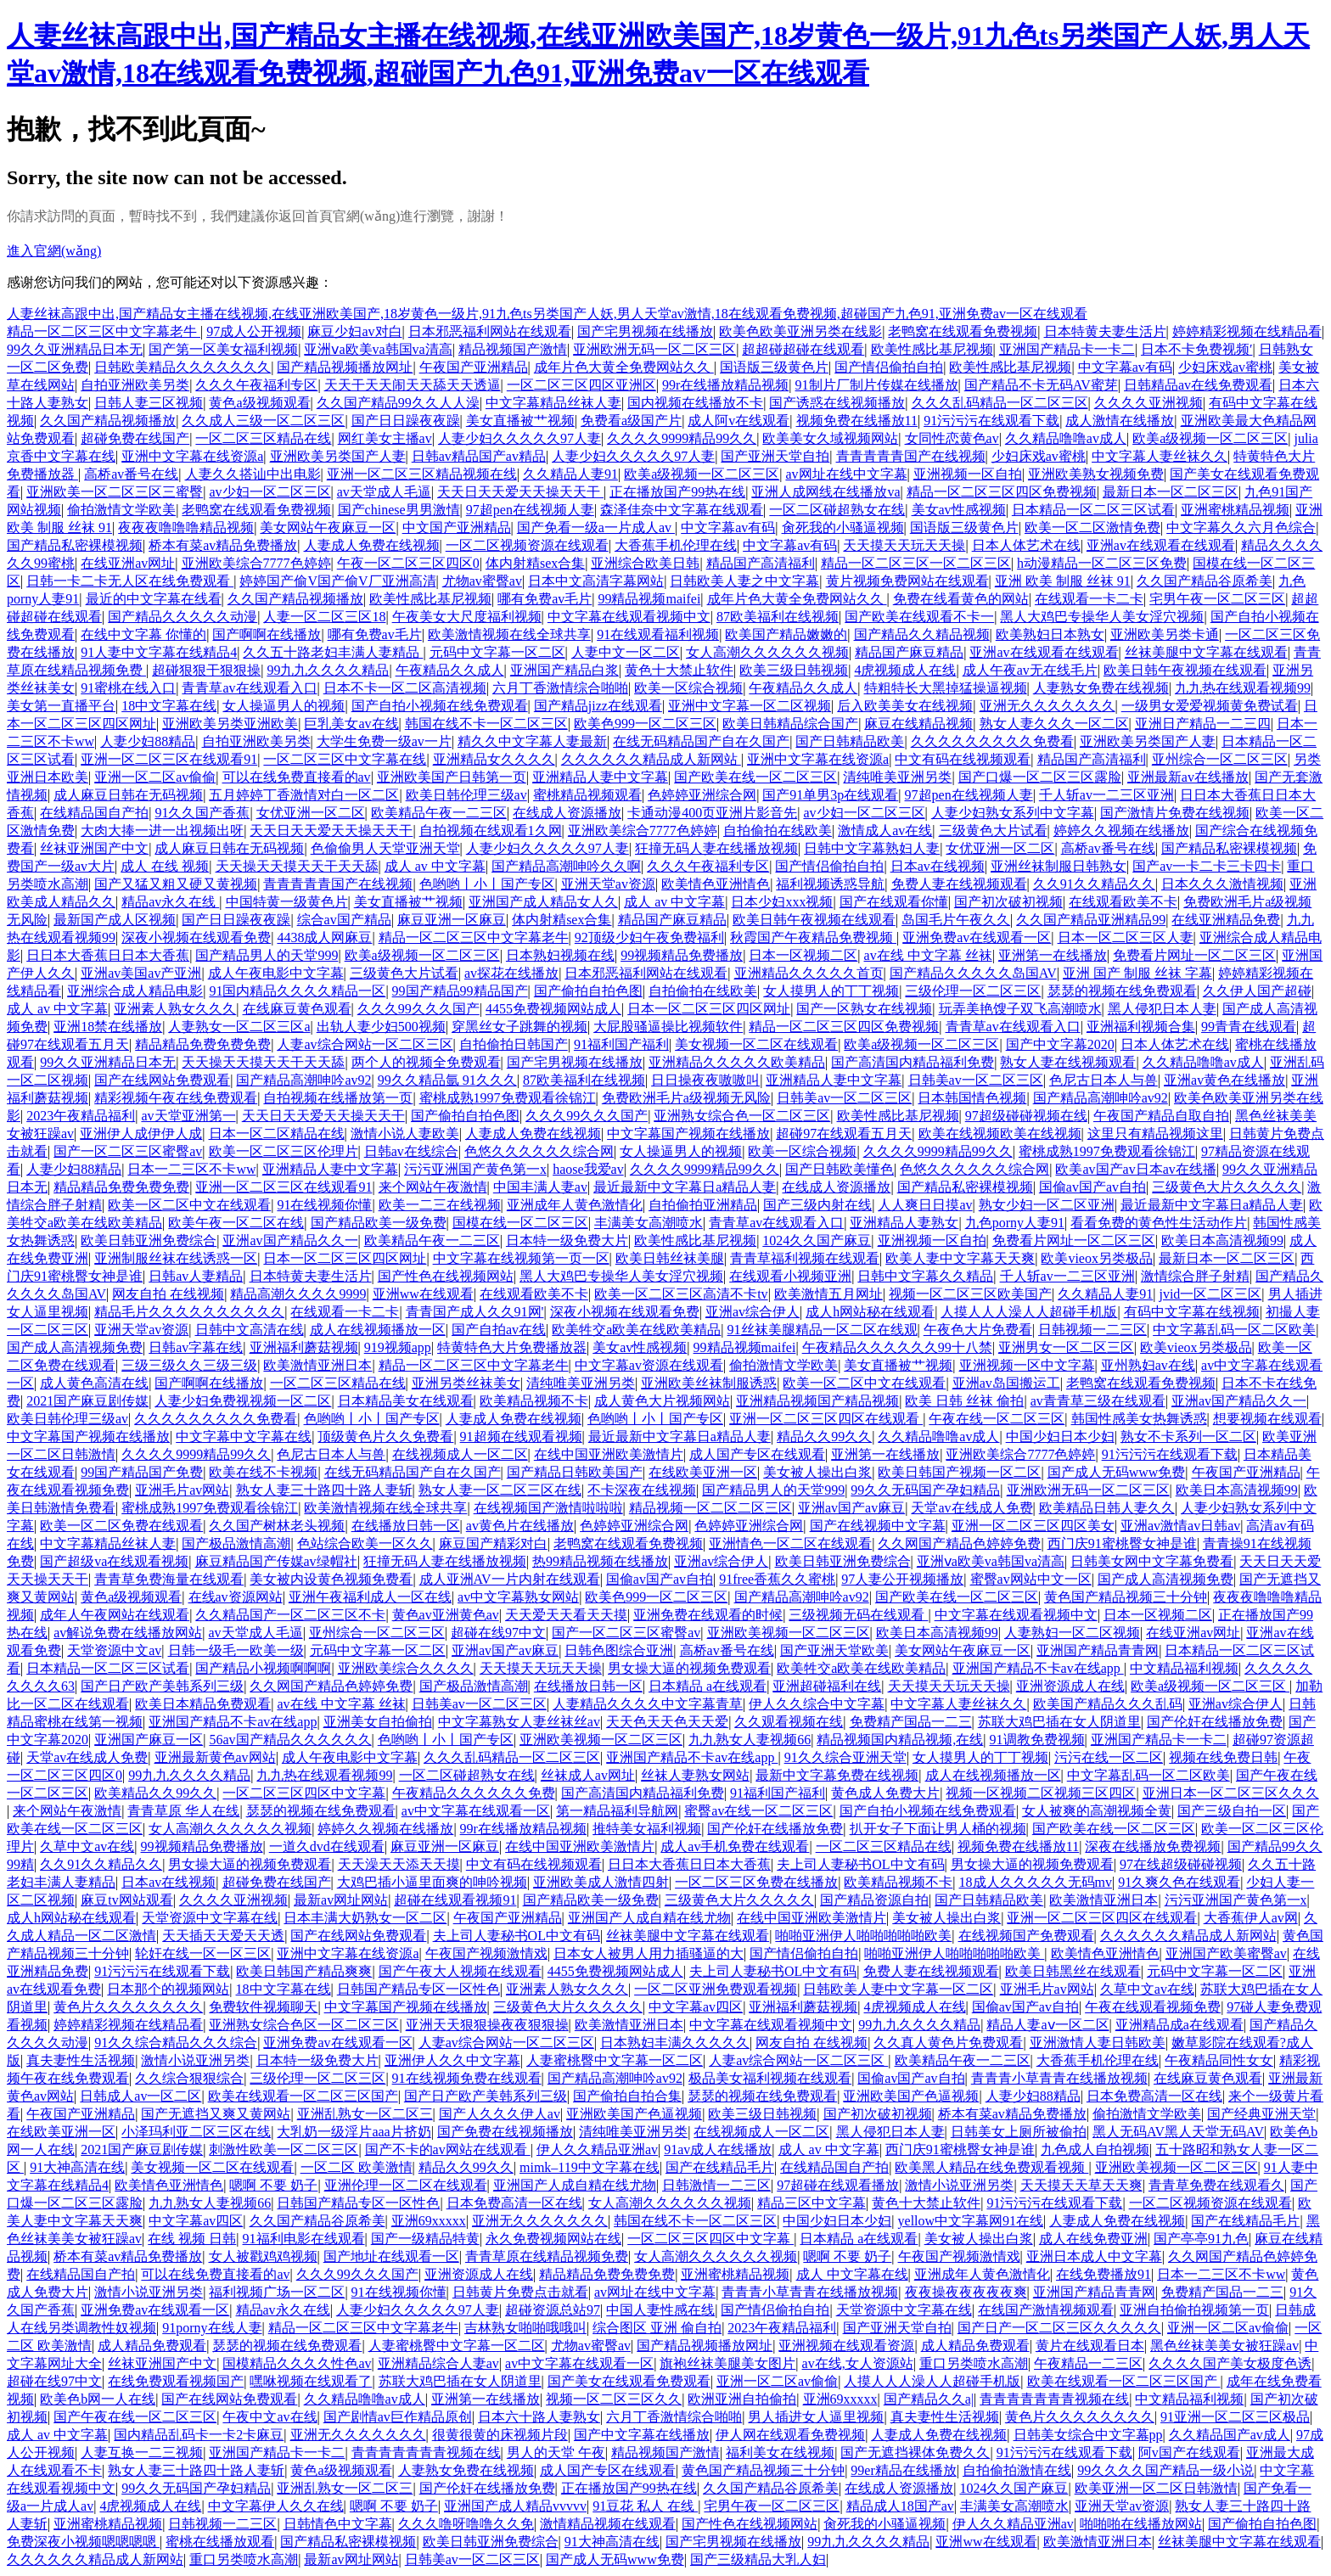 The width and height of the screenshot is (1331, 2576). I want to click on 亚洲ⅴa欧美va韩国va清高, so click(378, 349).